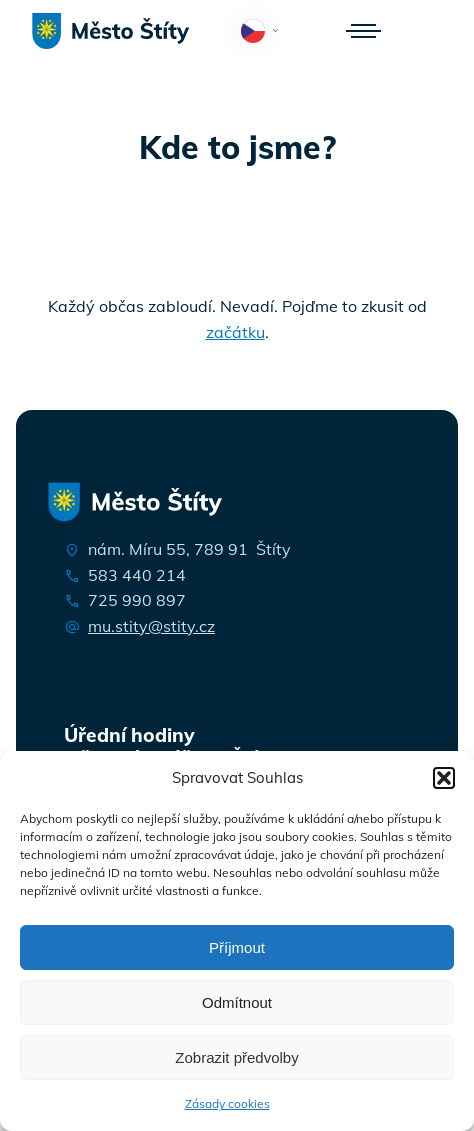 This screenshot has height=1131, width=474. What do you see at coordinates (236, 1057) in the screenshot?
I see `Zobrazit předvolby` at bounding box center [236, 1057].